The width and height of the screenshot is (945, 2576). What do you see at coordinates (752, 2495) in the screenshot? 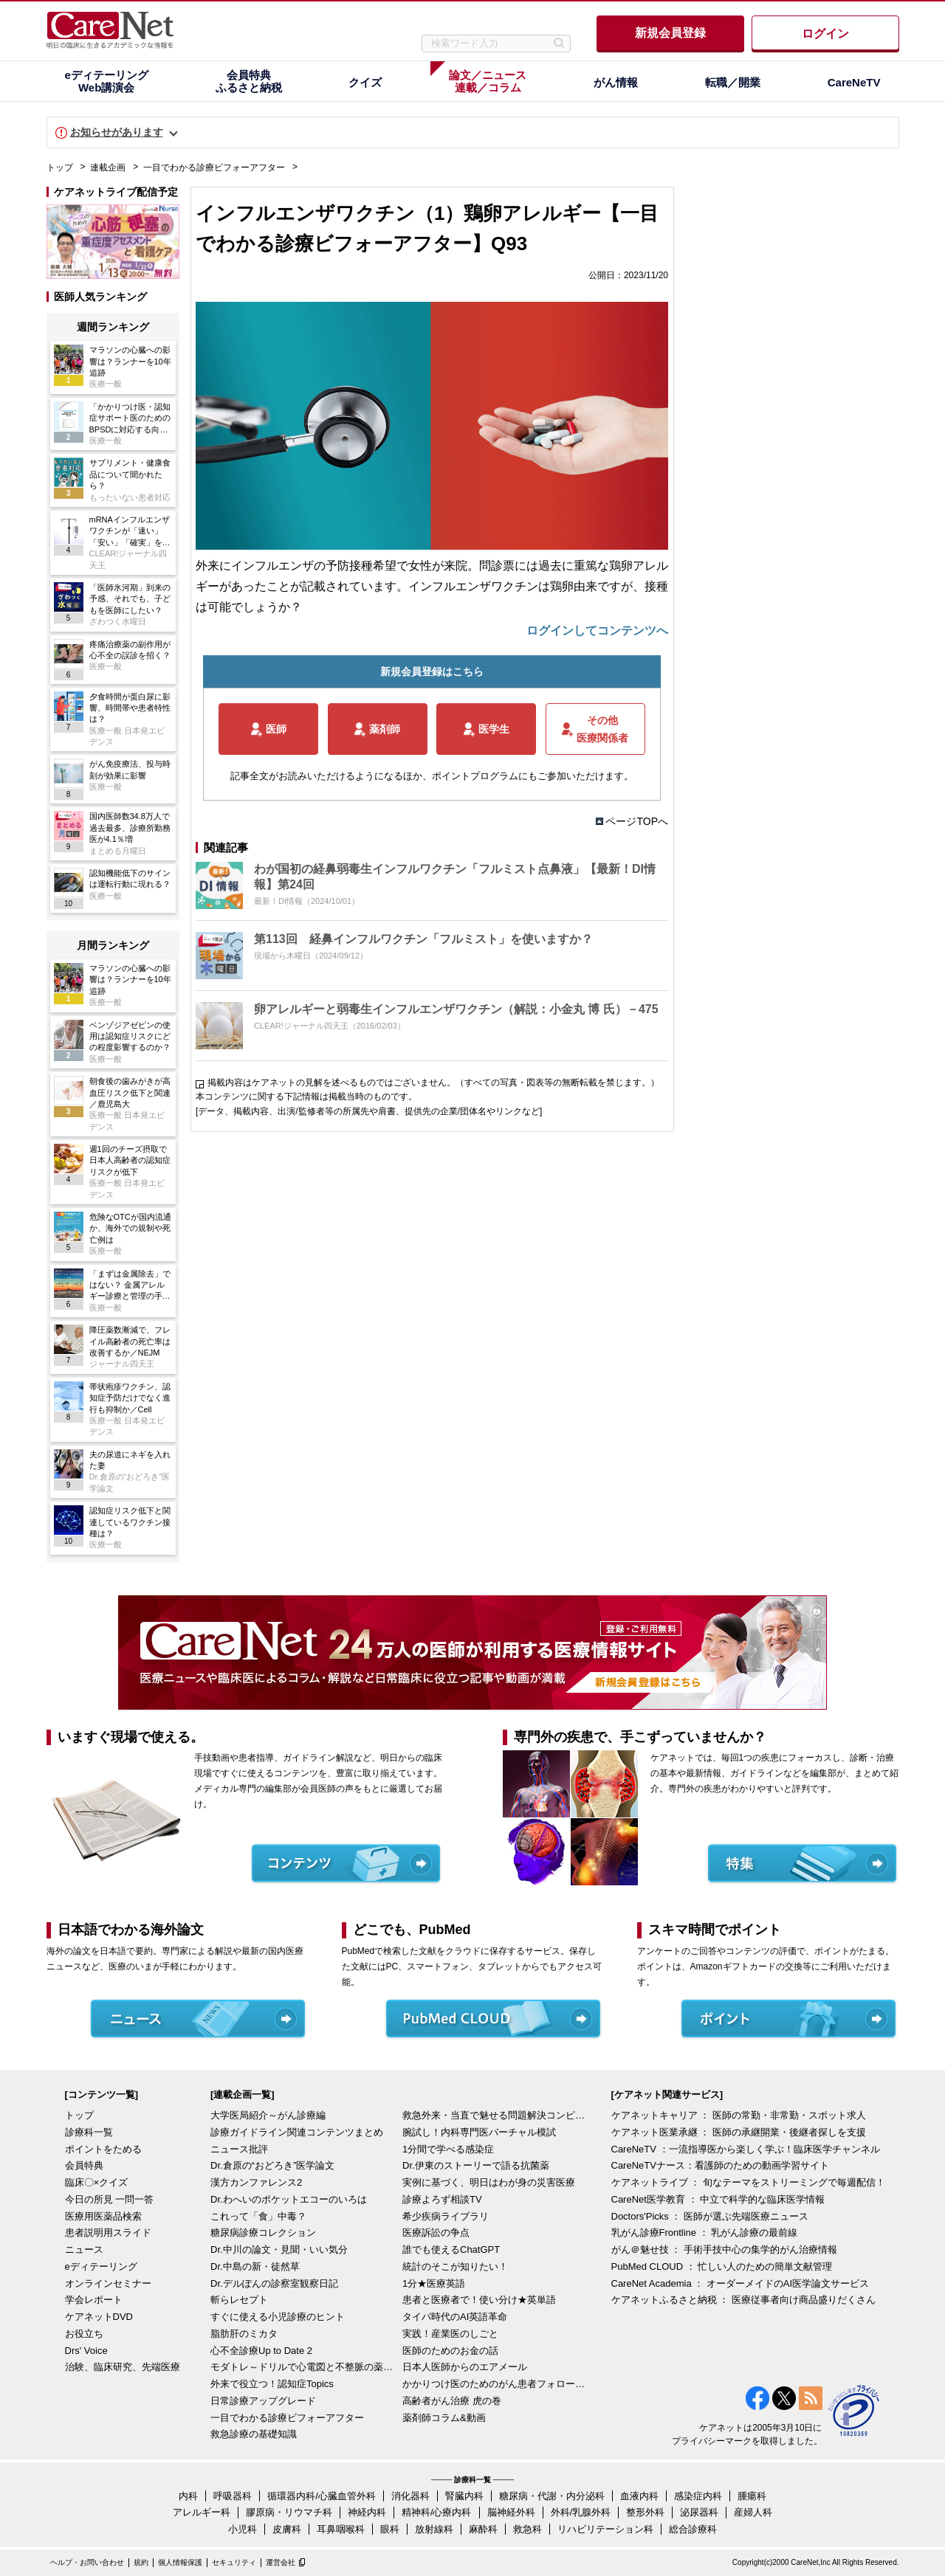
I see `腫瘍科` at bounding box center [752, 2495].